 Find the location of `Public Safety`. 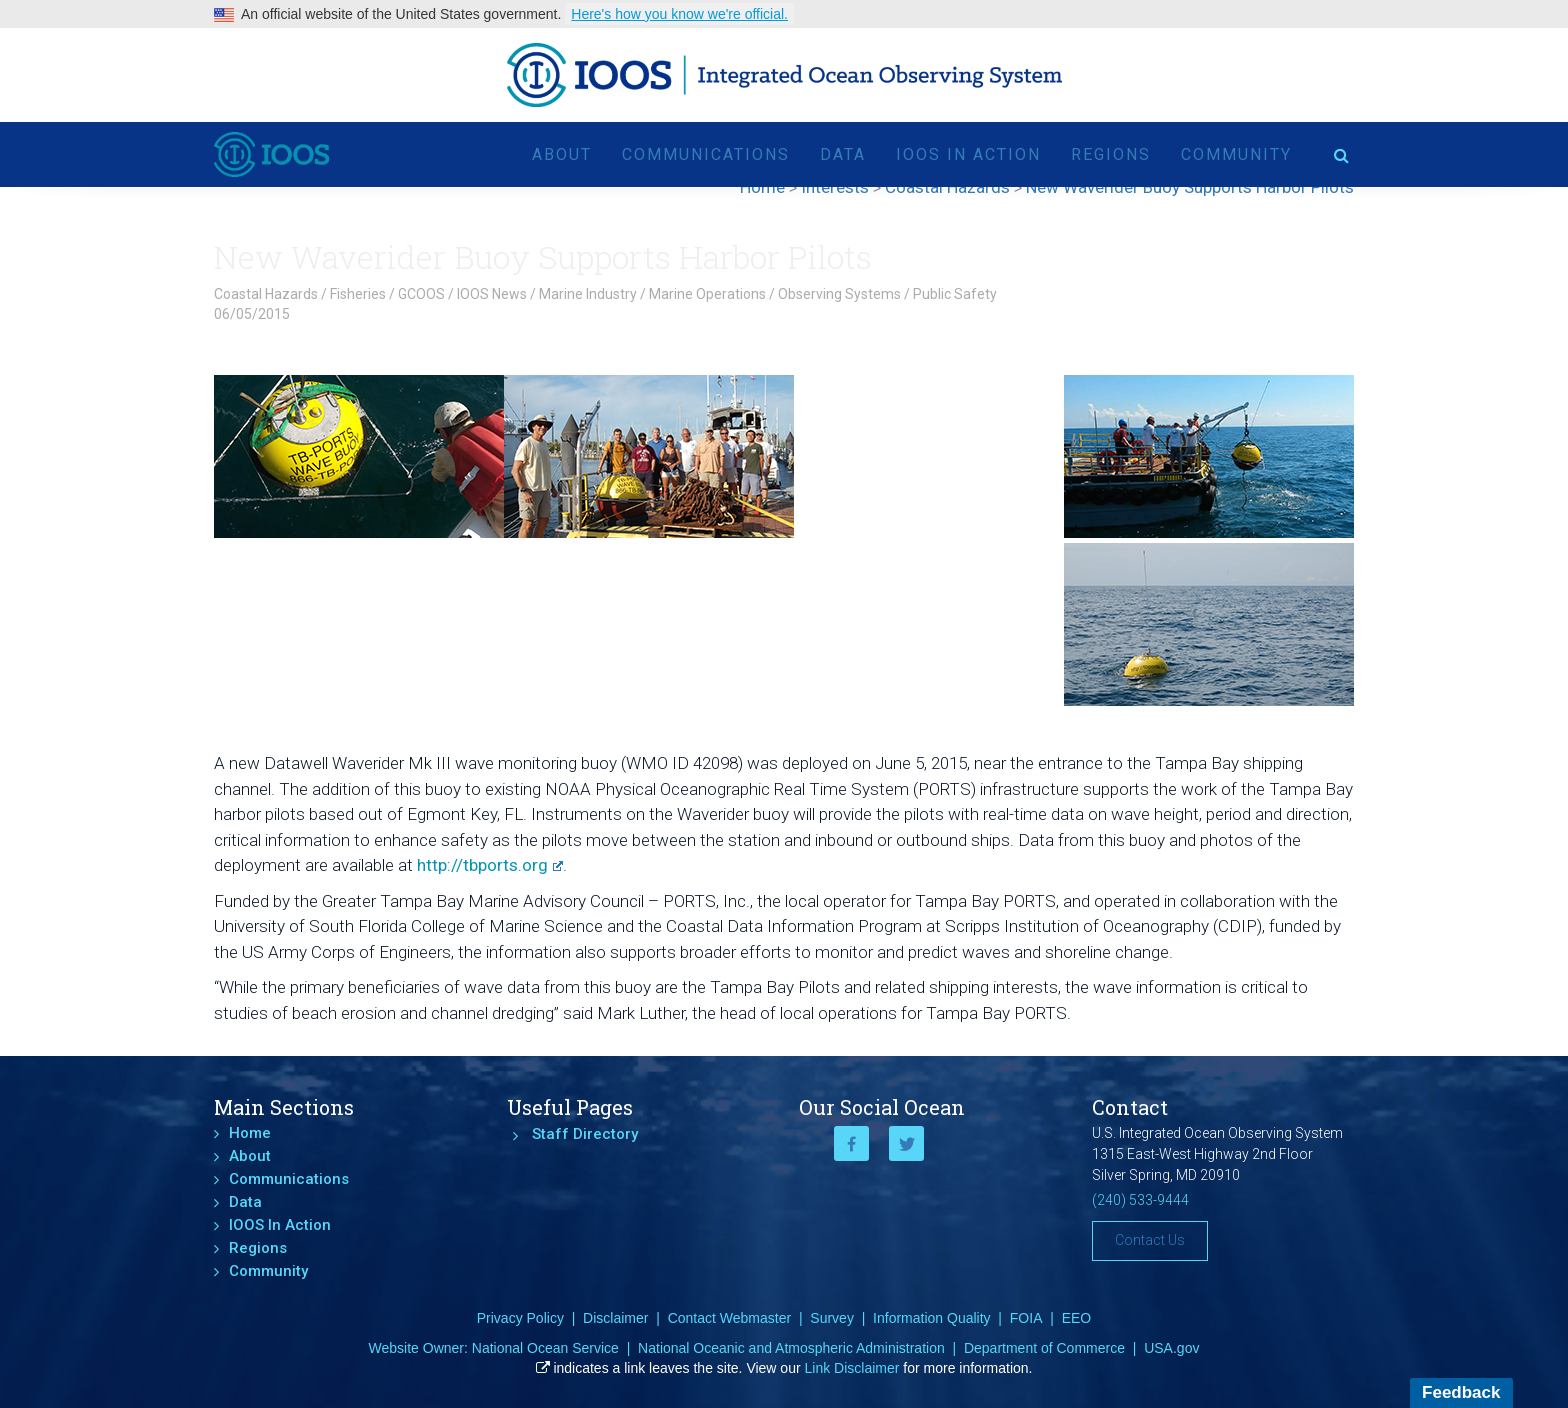

Public Safety is located at coordinates (955, 294).